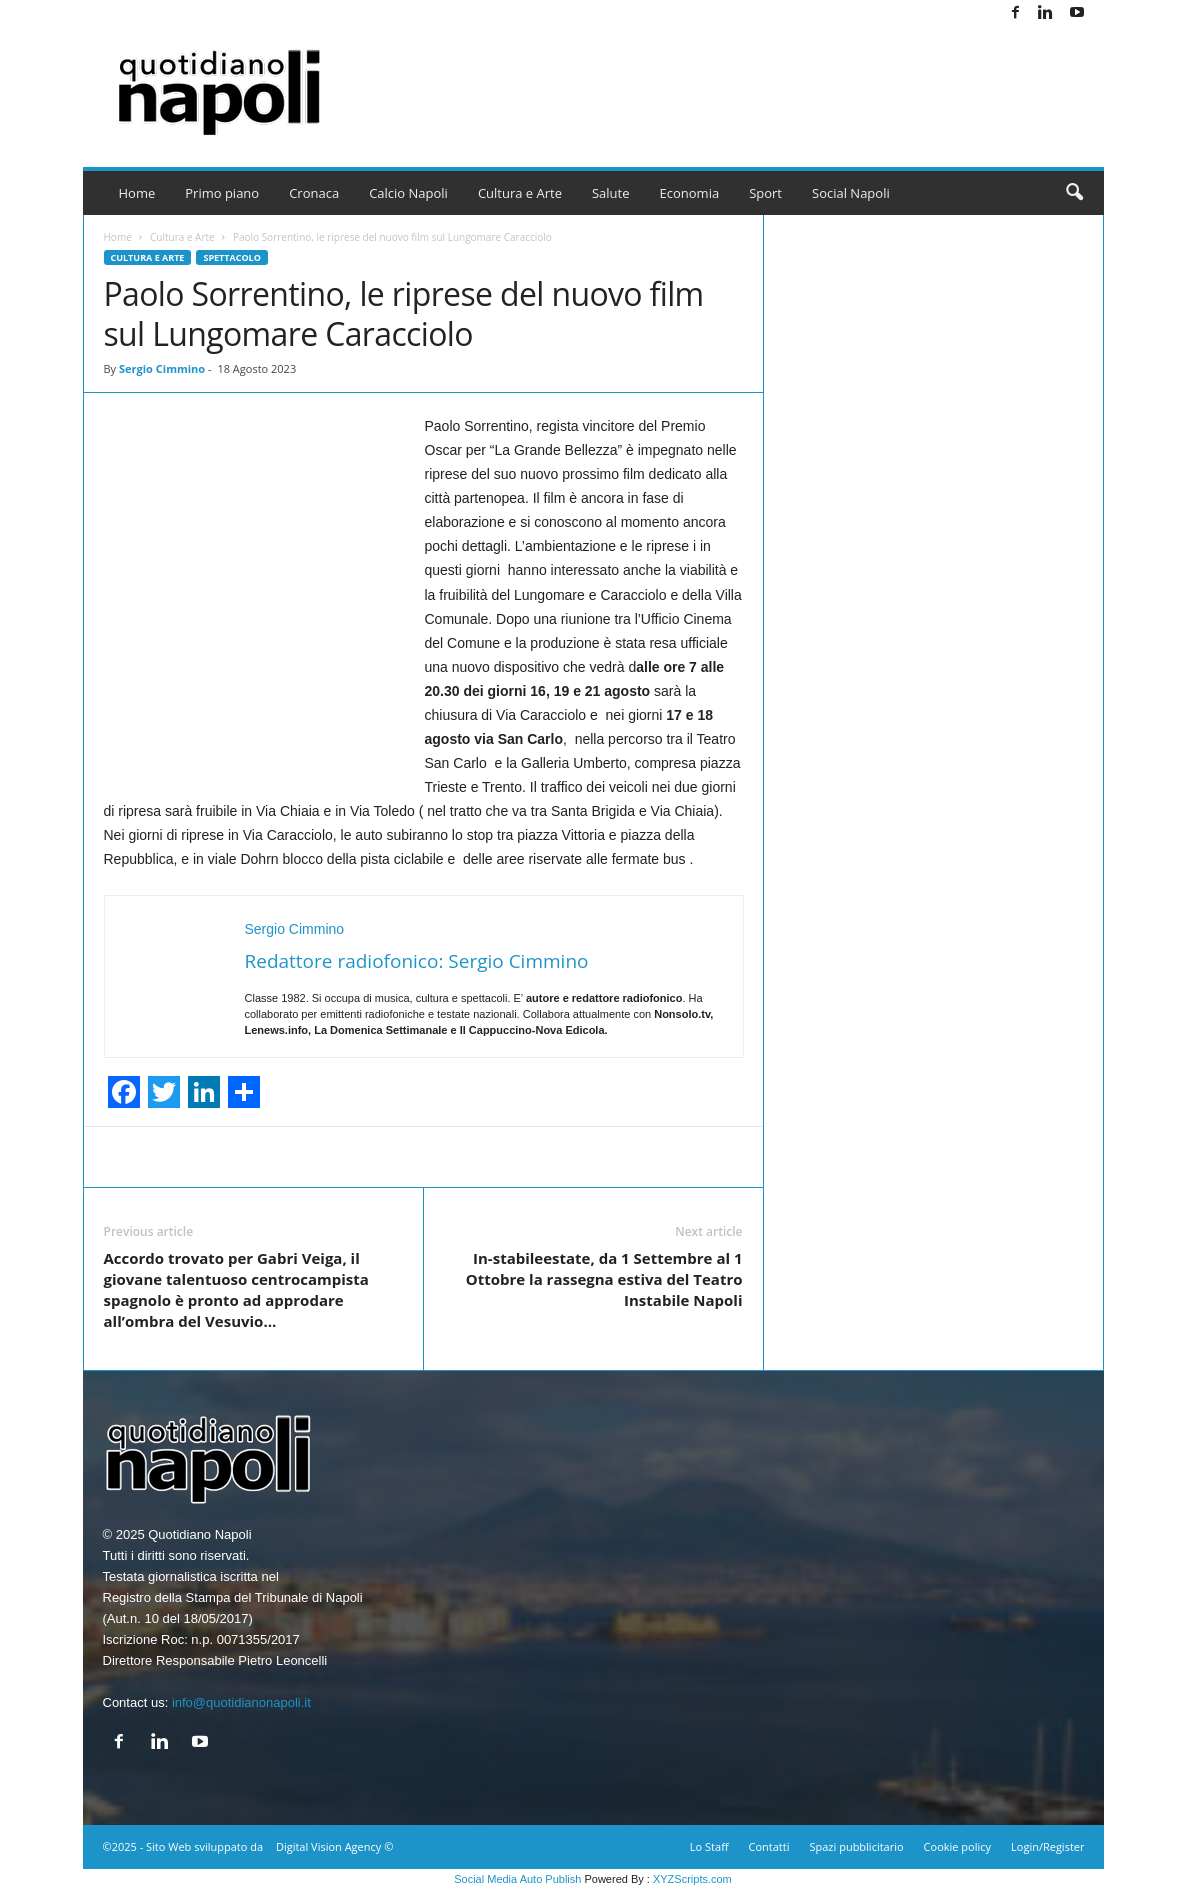  I want to click on Cronaca, so click(314, 193).